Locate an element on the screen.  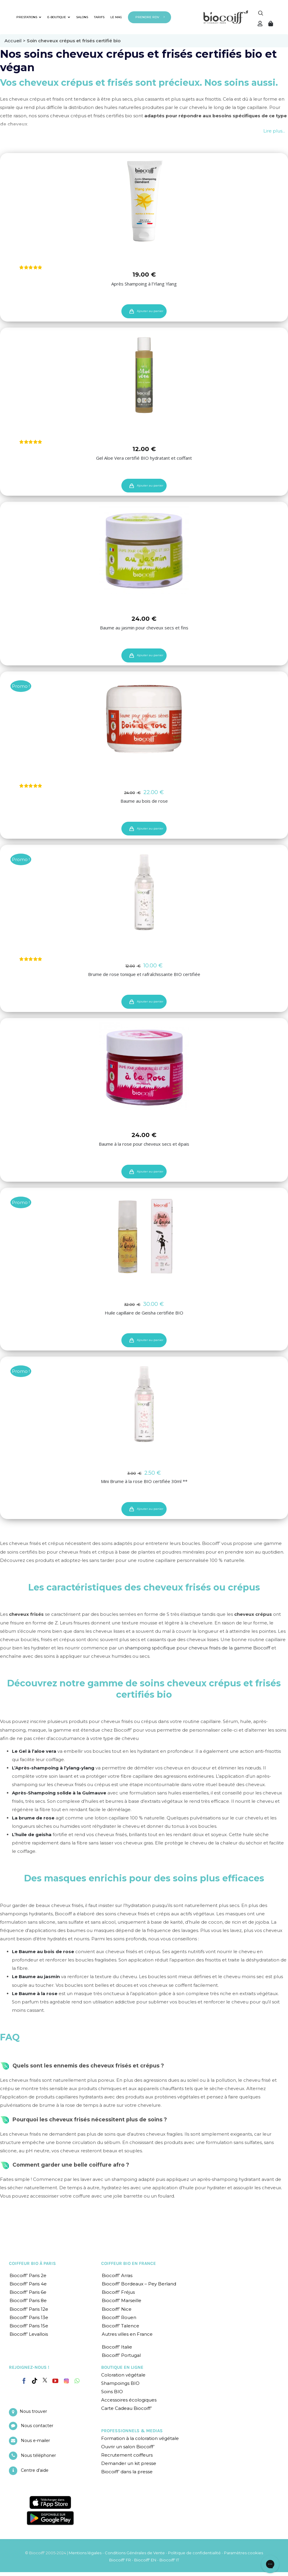
Baume au bois de rose is located at coordinates (144, 801).